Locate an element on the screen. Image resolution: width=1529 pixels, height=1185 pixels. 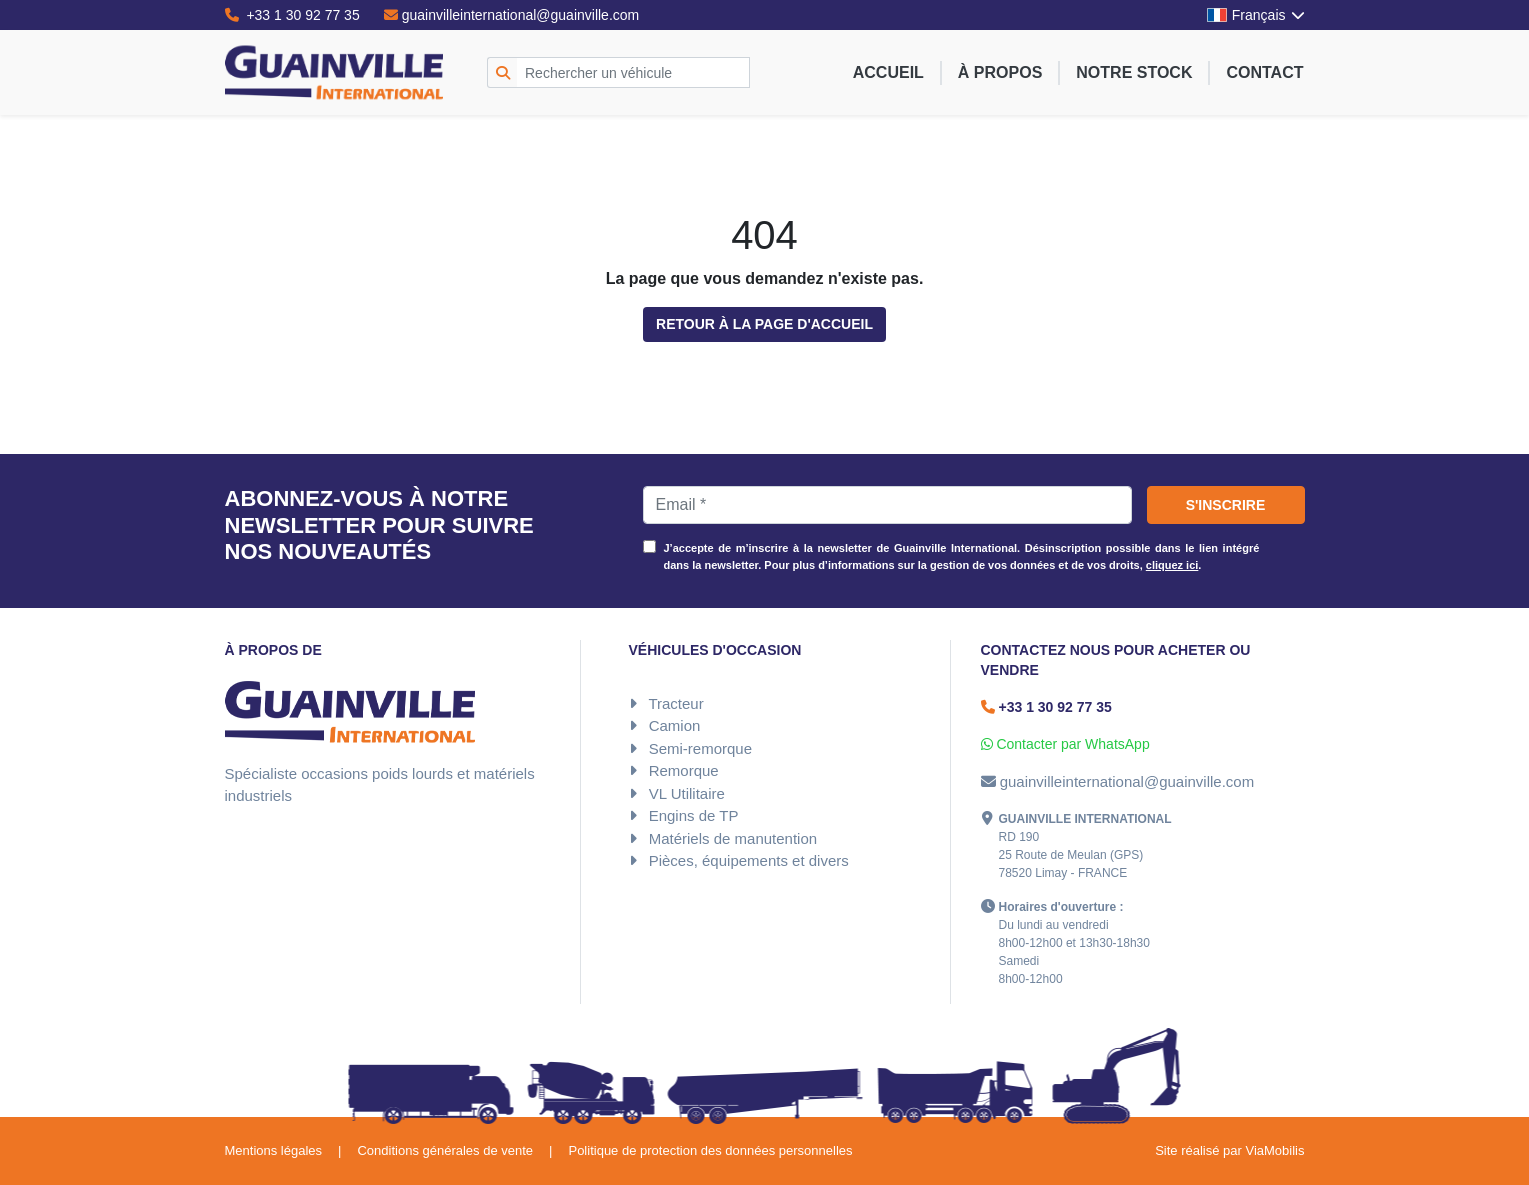
cliquez ici is located at coordinates (1172, 565).